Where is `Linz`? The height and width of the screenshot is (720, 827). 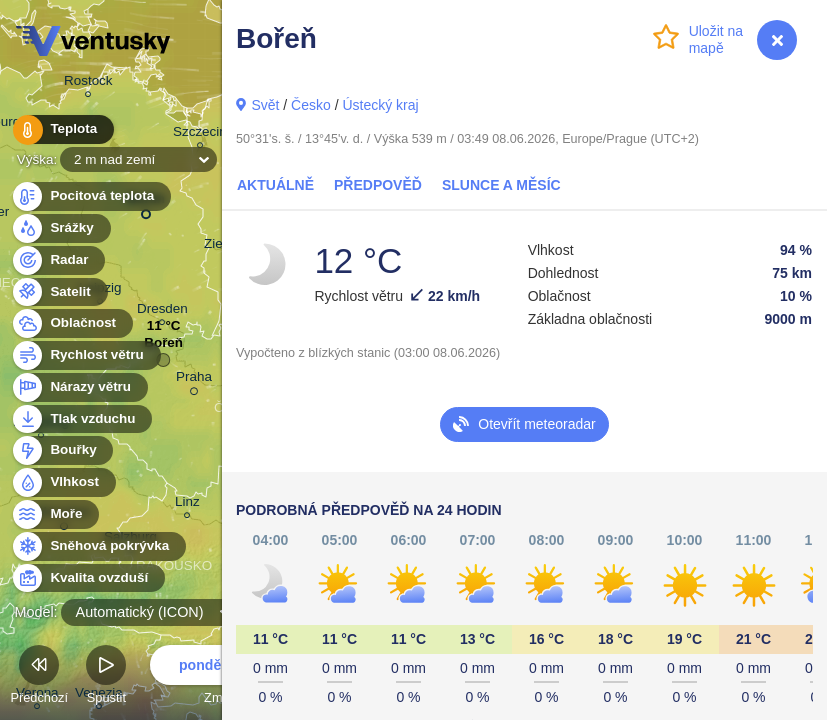 Linz is located at coordinates (187, 504).